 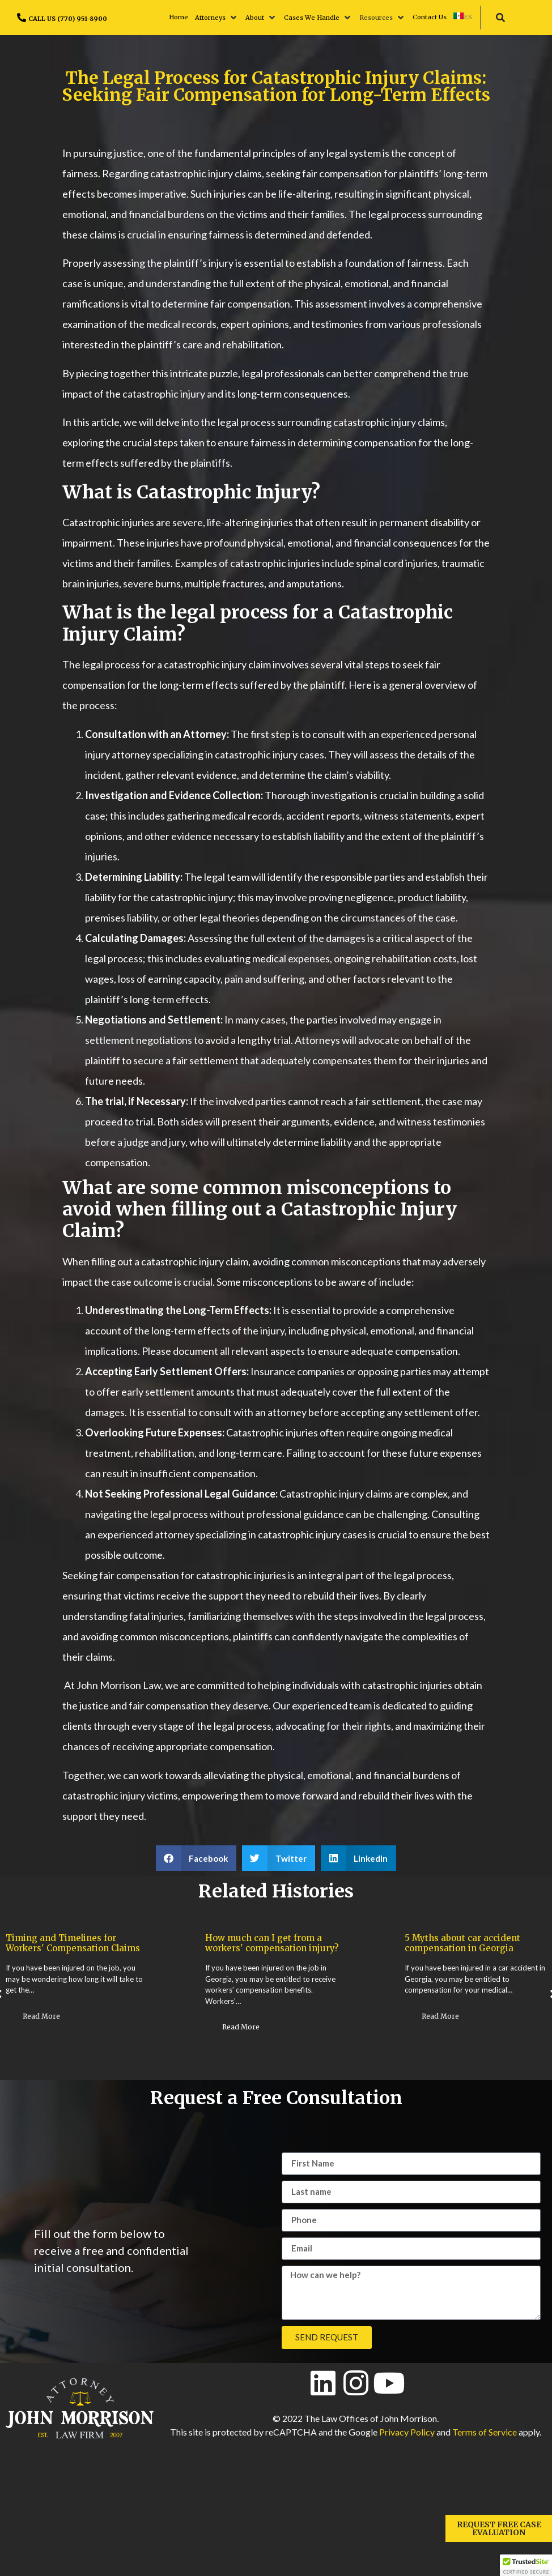 I want to click on 5 Myths about car accident compensation in Georgia, so click(x=462, y=1943).